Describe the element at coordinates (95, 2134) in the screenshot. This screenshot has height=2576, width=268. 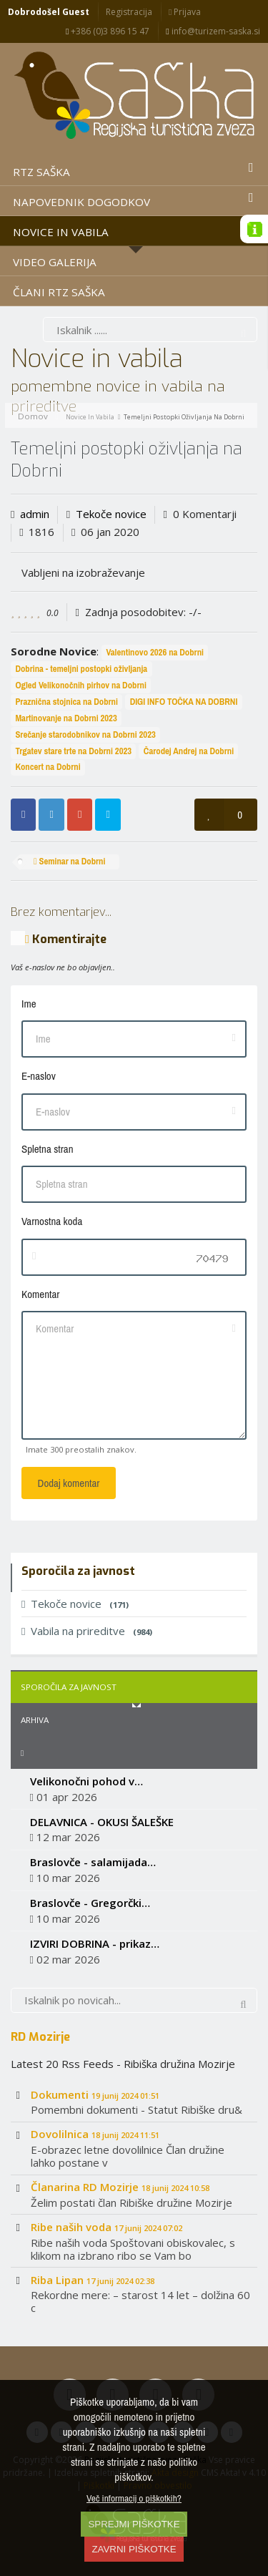
I see `Dovolilnica` at that location.